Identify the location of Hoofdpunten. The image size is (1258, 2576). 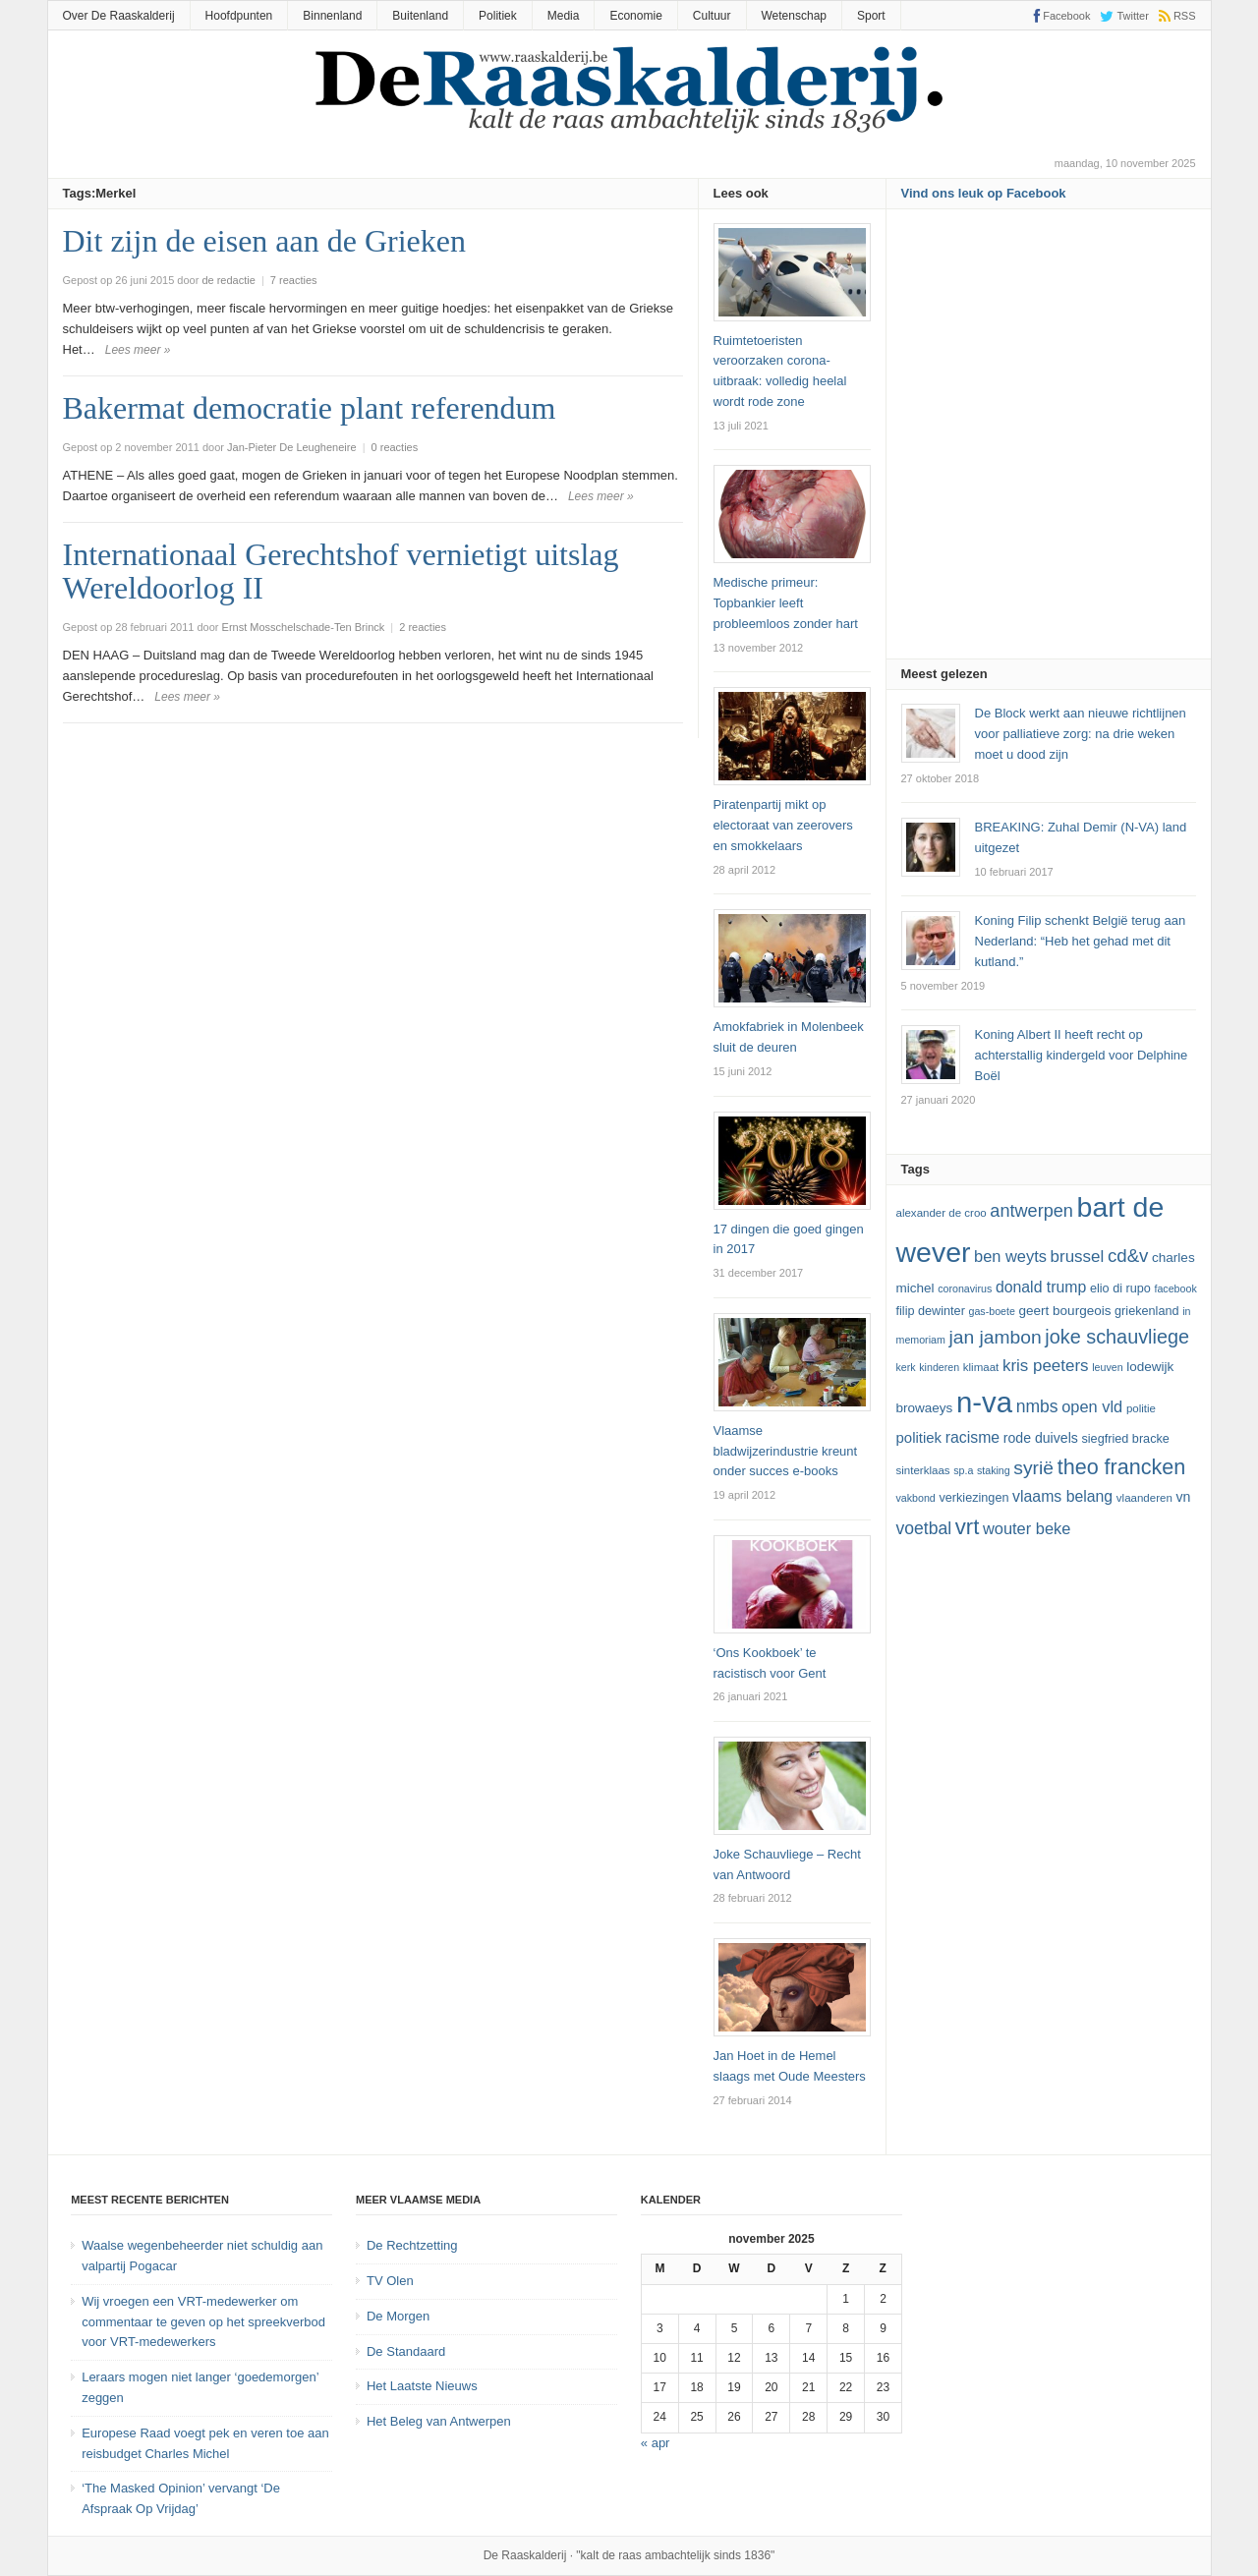
(239, 16).